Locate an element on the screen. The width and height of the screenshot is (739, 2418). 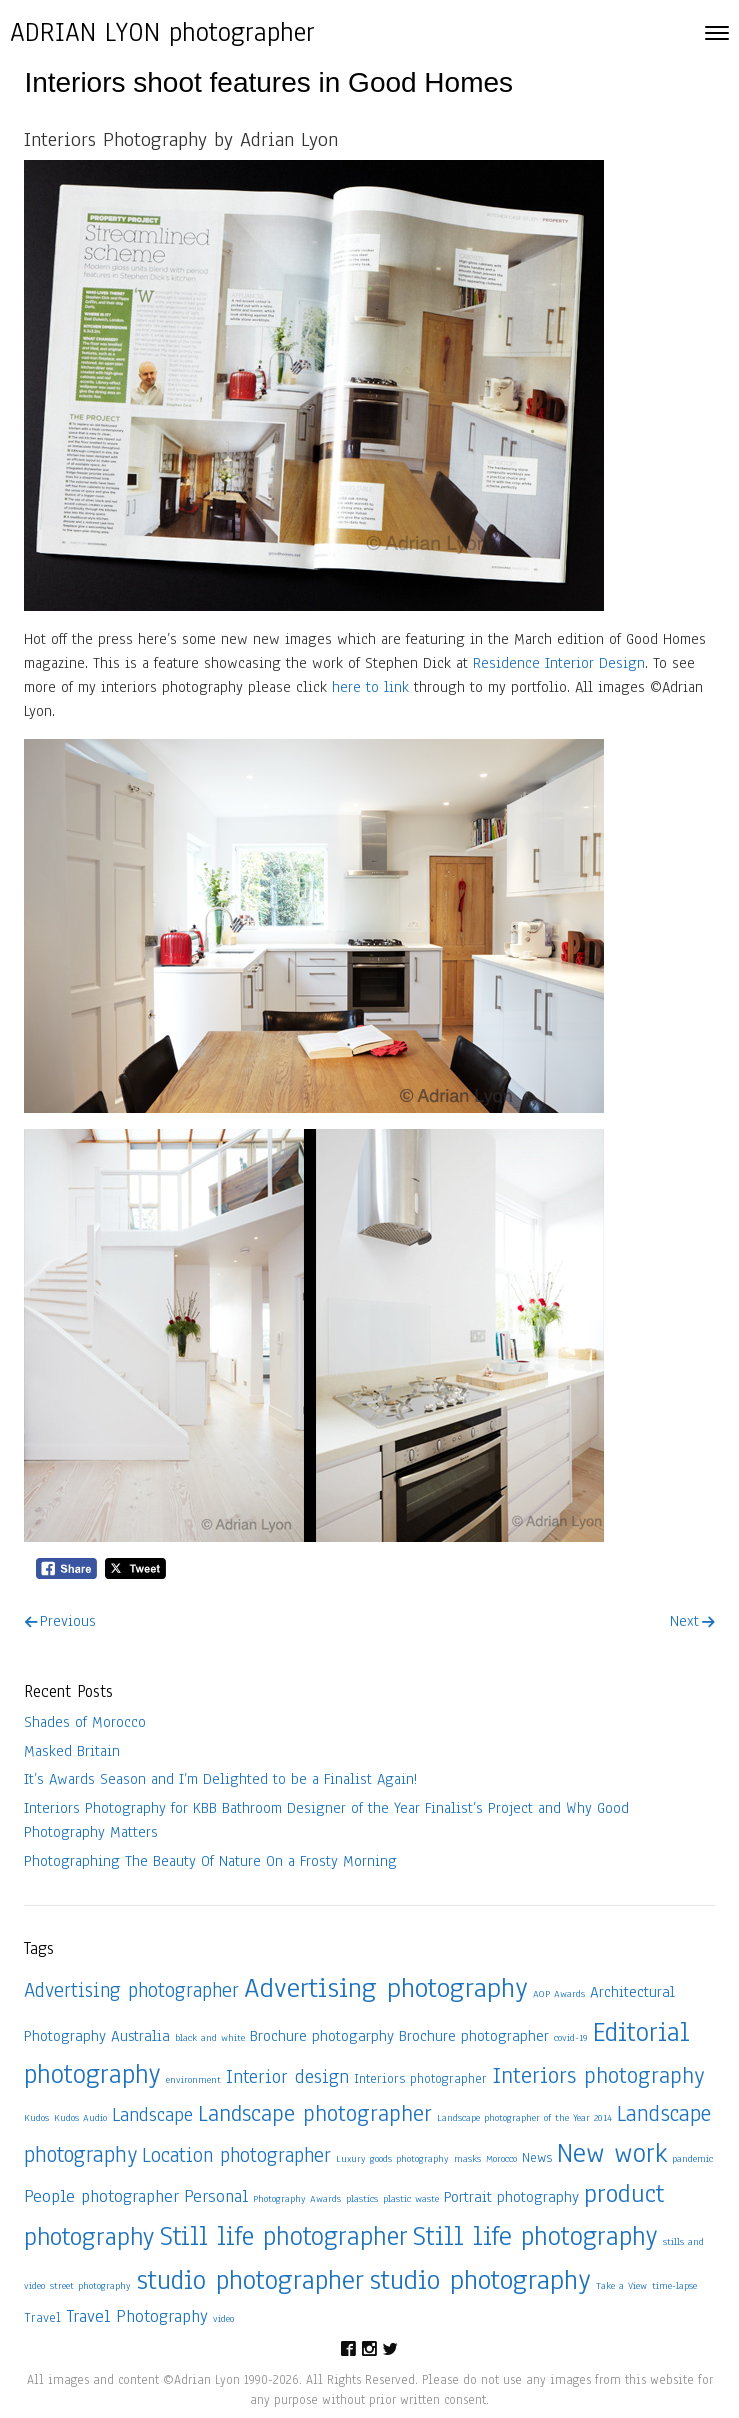
black and white [black and white (1 item)] is located at coordinates (210, 2037).